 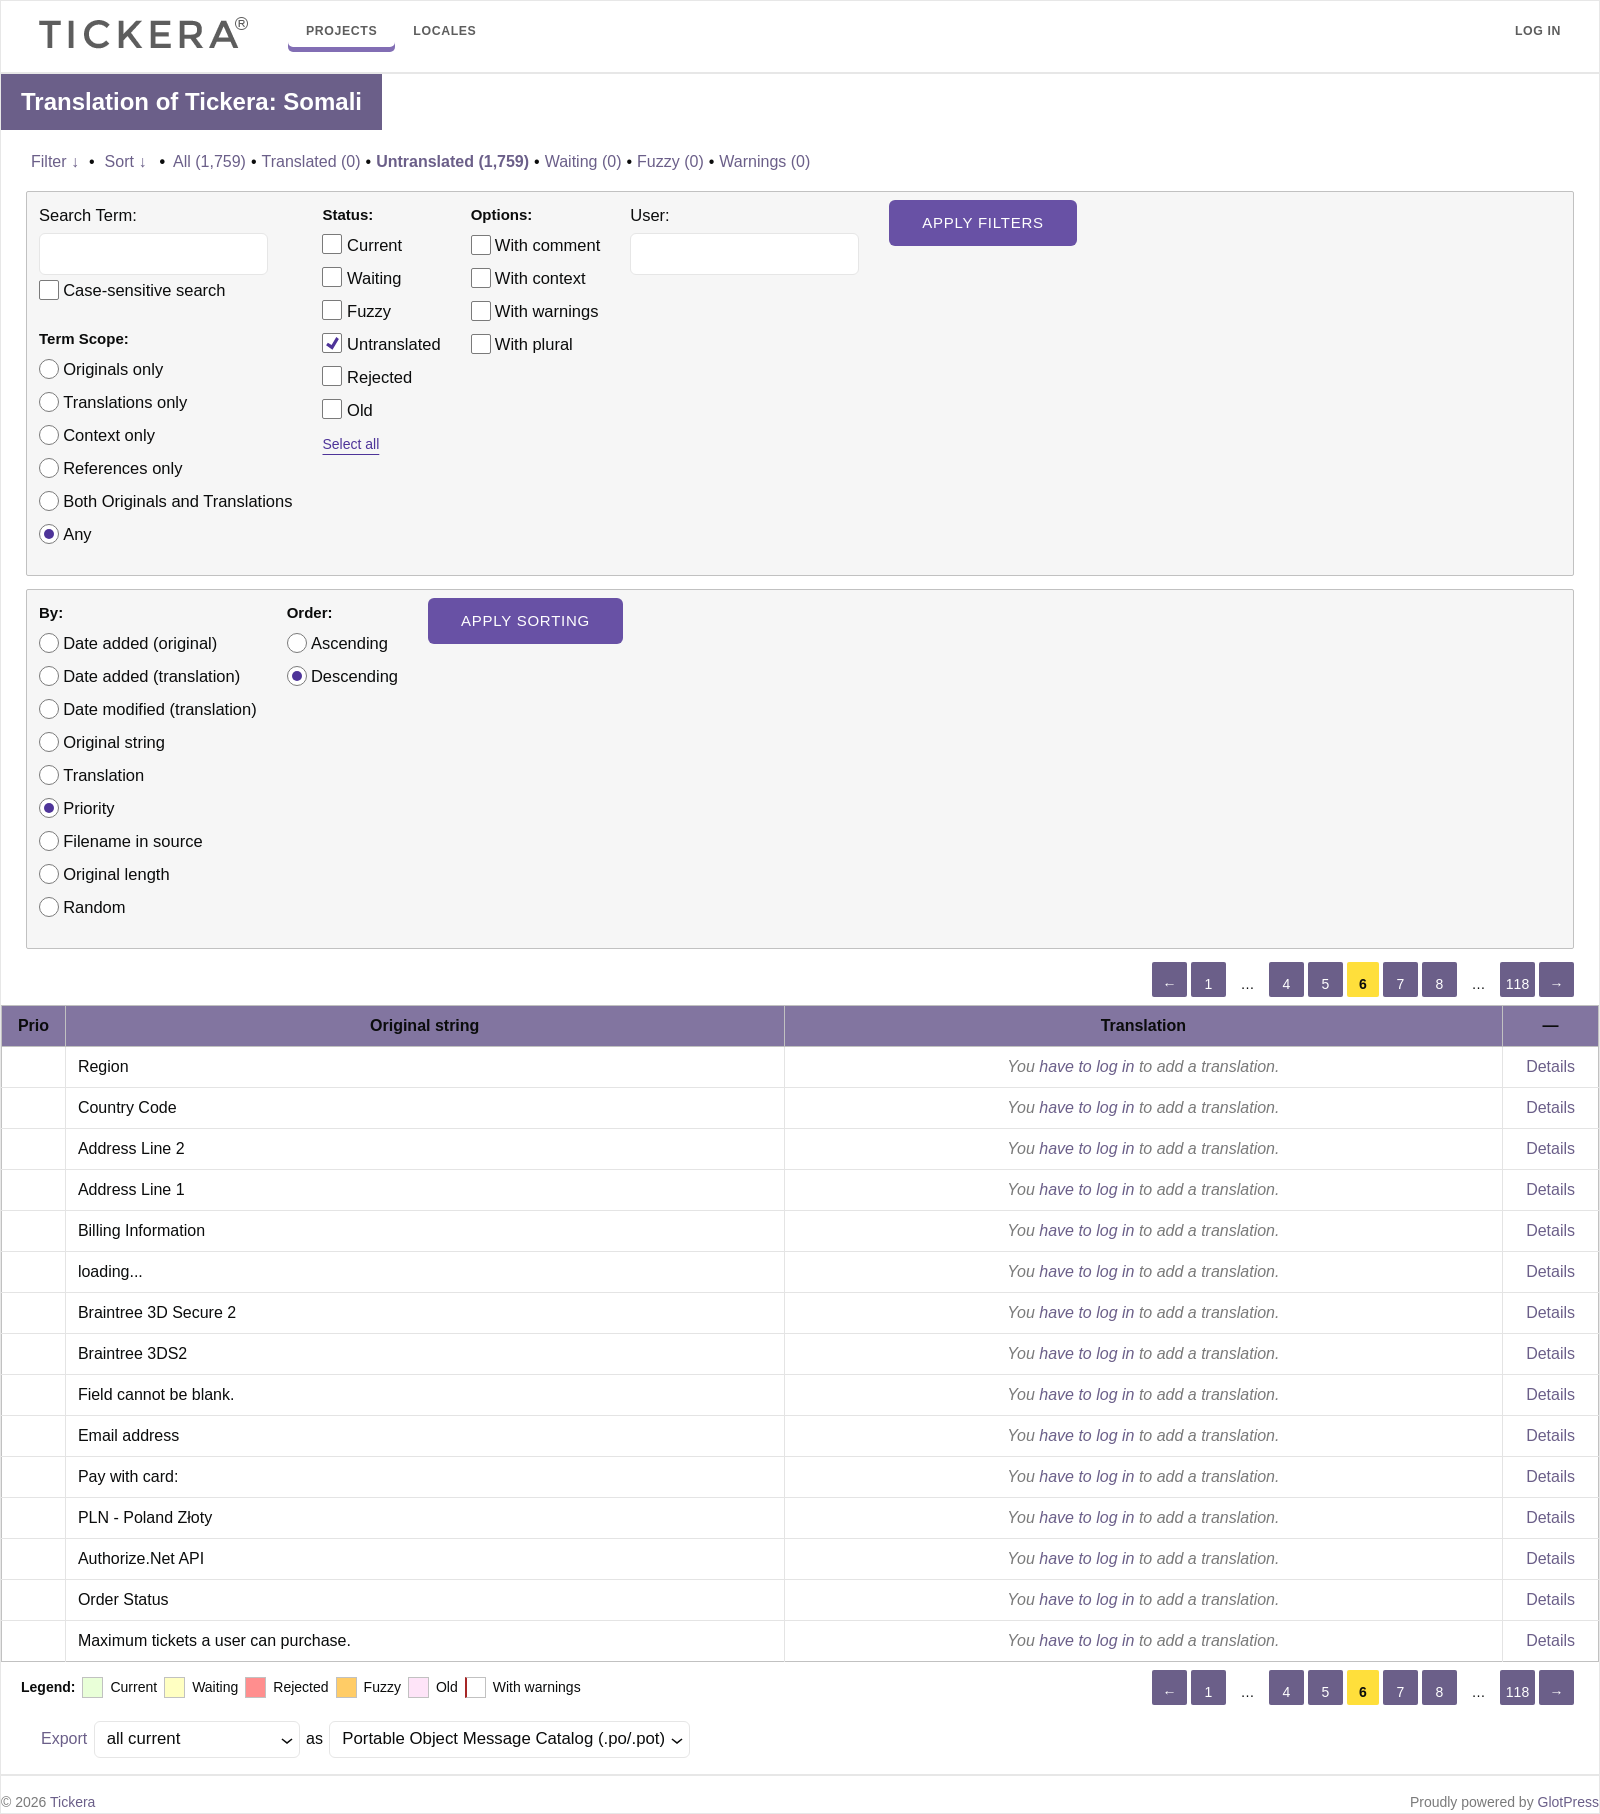 What do you see at coordinates (583, 161) in the screenshot?
I see `Waiting (0)` at bounding box center [583, 161].